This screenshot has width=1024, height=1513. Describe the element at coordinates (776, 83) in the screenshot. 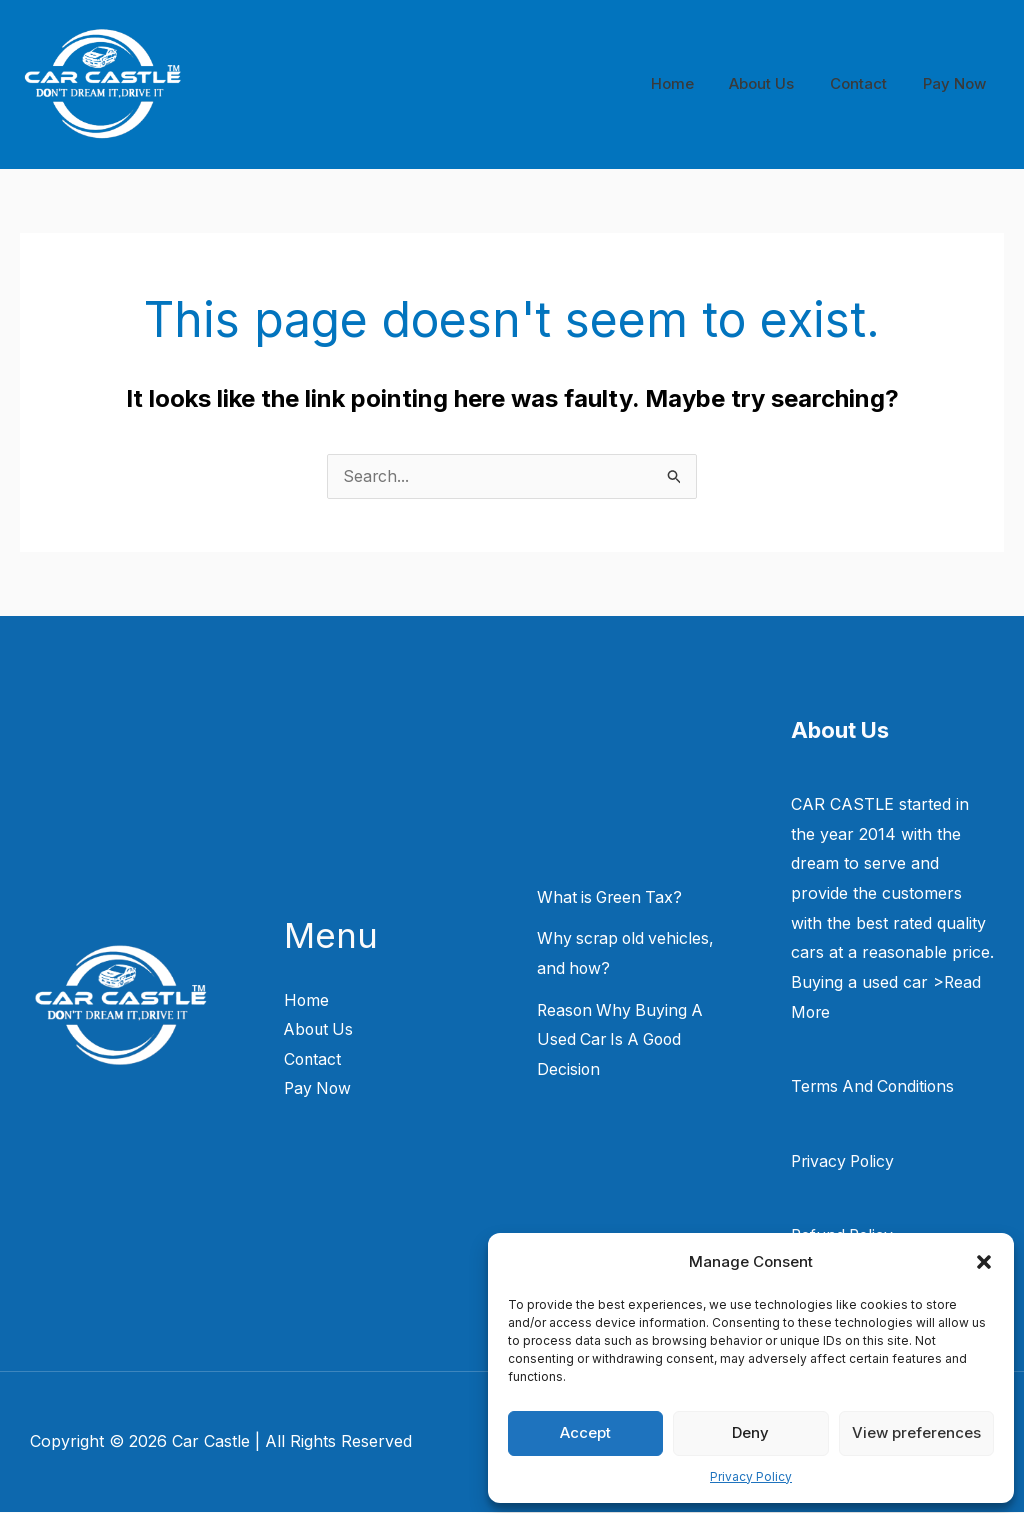

I see `About Us` at that location.